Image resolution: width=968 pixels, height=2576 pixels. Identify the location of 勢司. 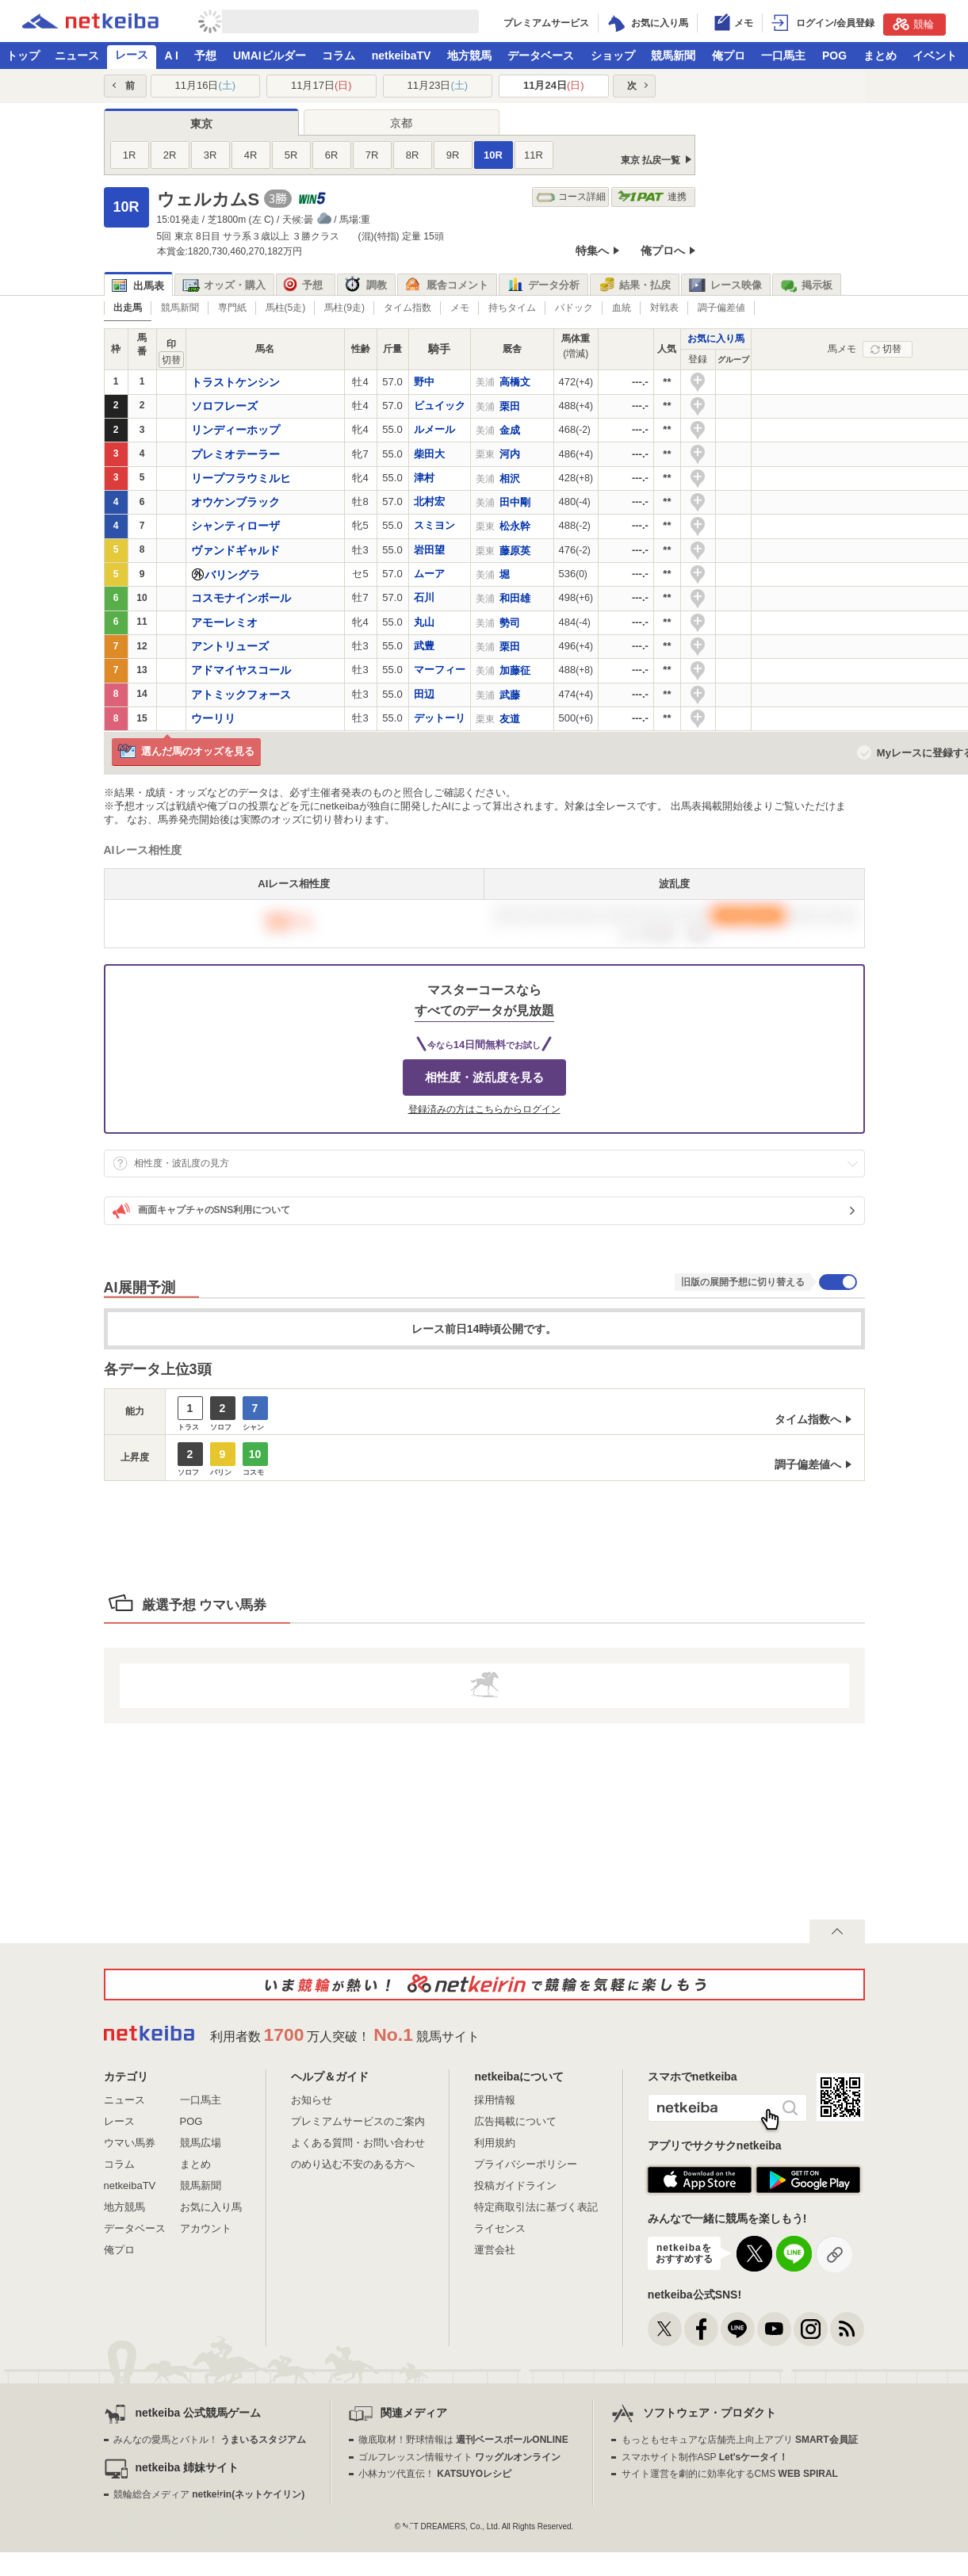
(509, 623).